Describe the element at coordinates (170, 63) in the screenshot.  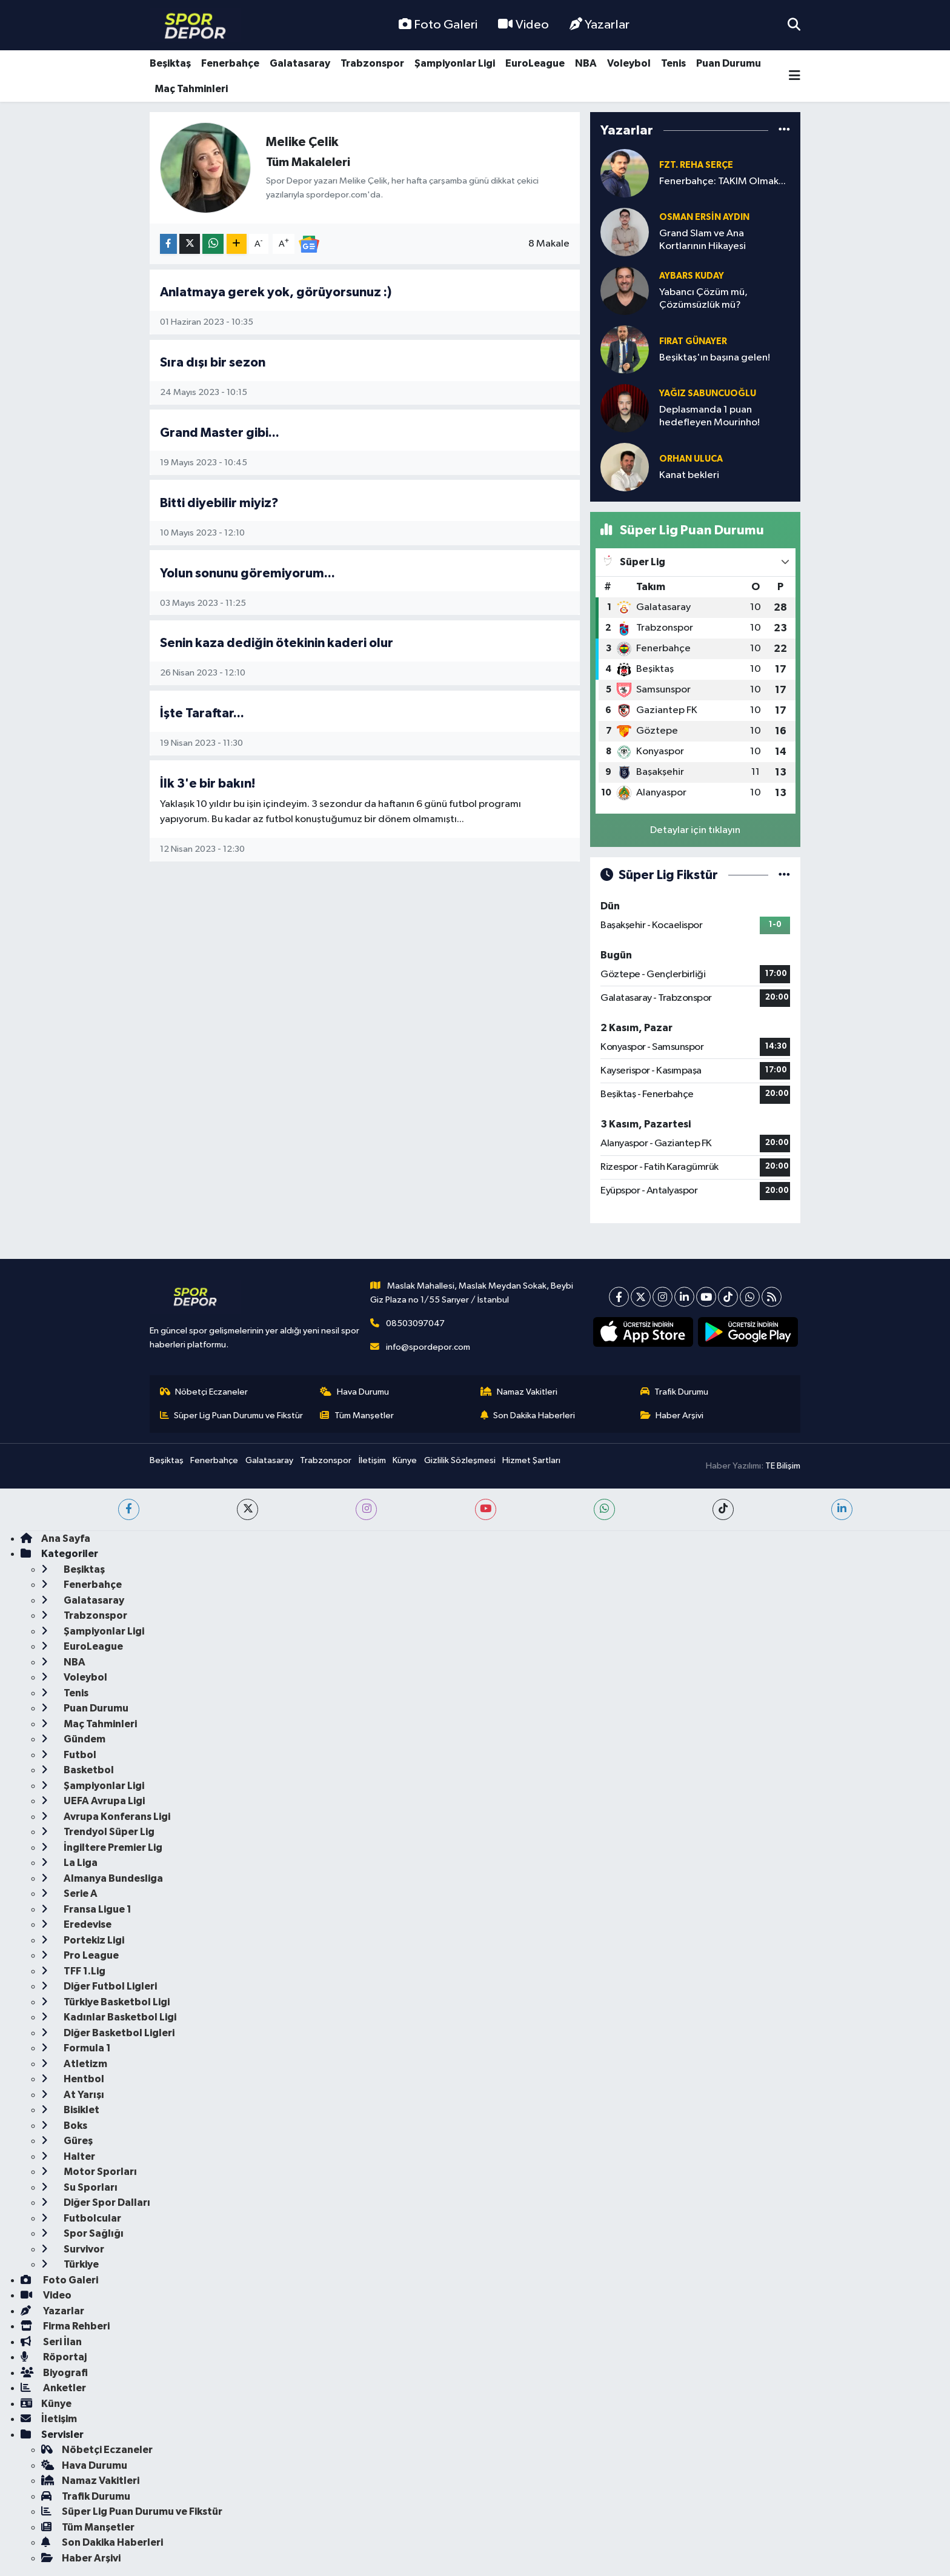
I see `Beşiktaş` at that location.